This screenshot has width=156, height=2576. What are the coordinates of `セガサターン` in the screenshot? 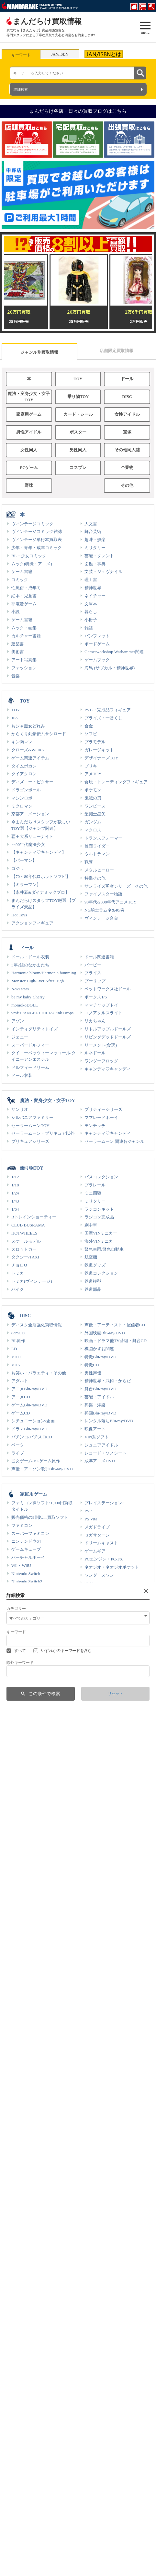 It's located at (97, 1535).